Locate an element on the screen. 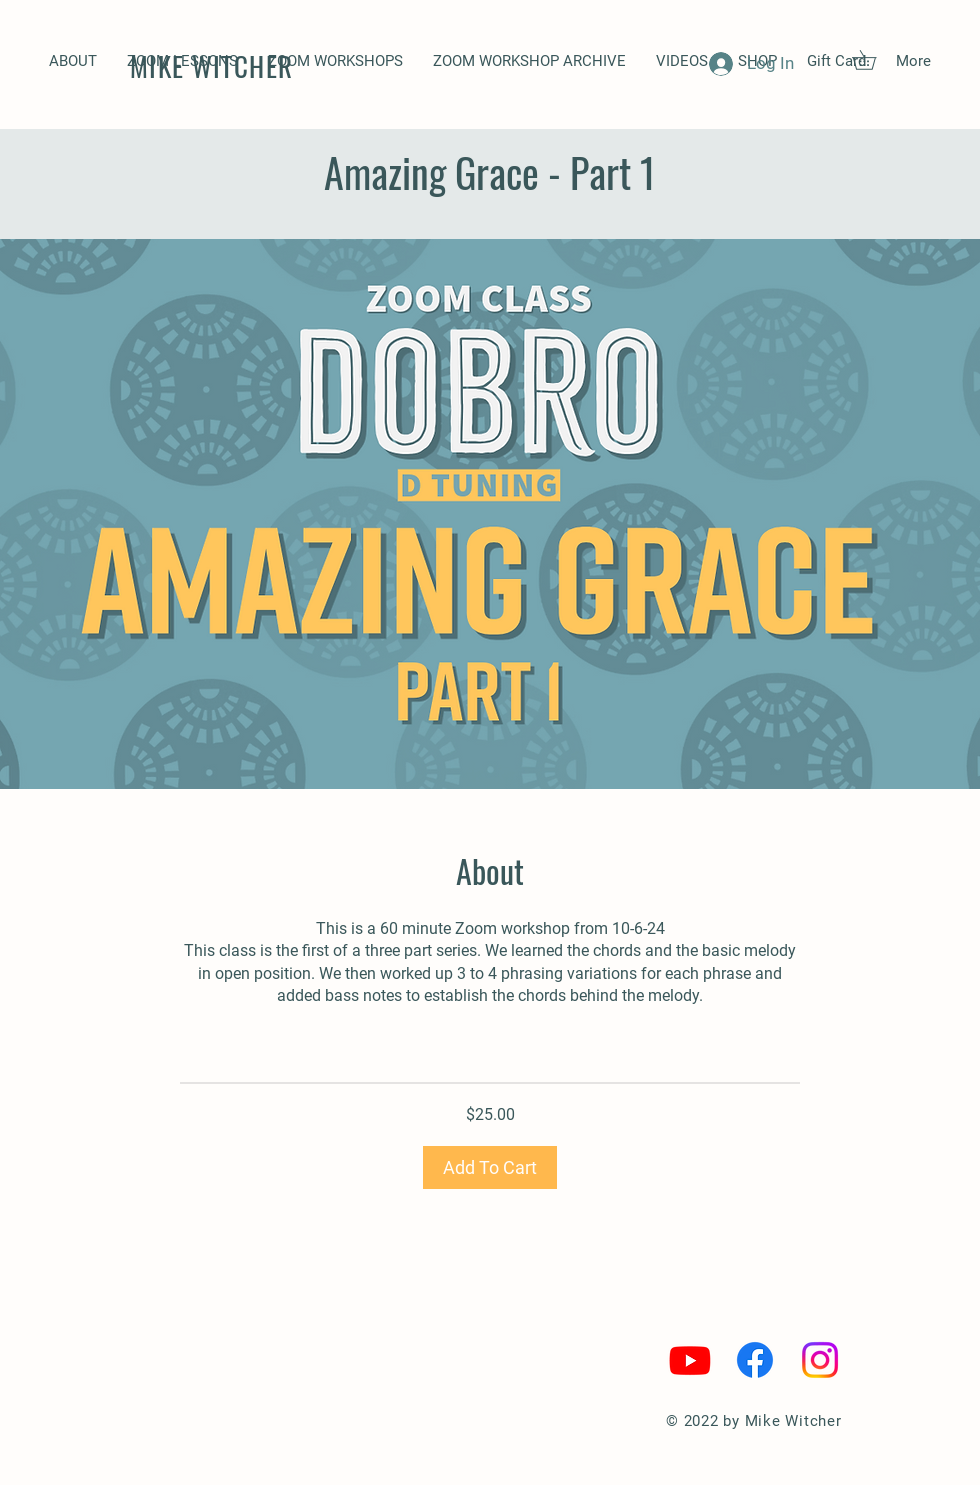 The width and height of the screenshot is (980, 1485). [Youtube] is located at coordinates (690, 1360).